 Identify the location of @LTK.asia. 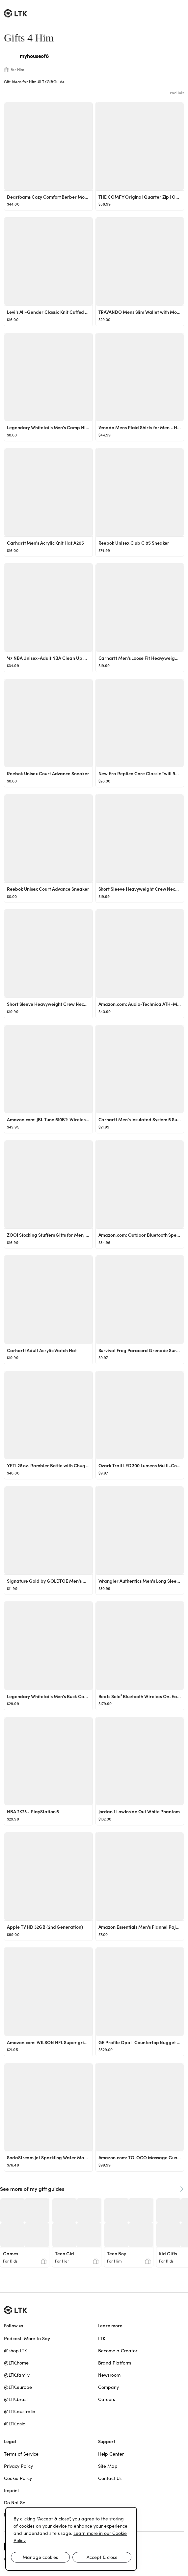
(15, 2424).